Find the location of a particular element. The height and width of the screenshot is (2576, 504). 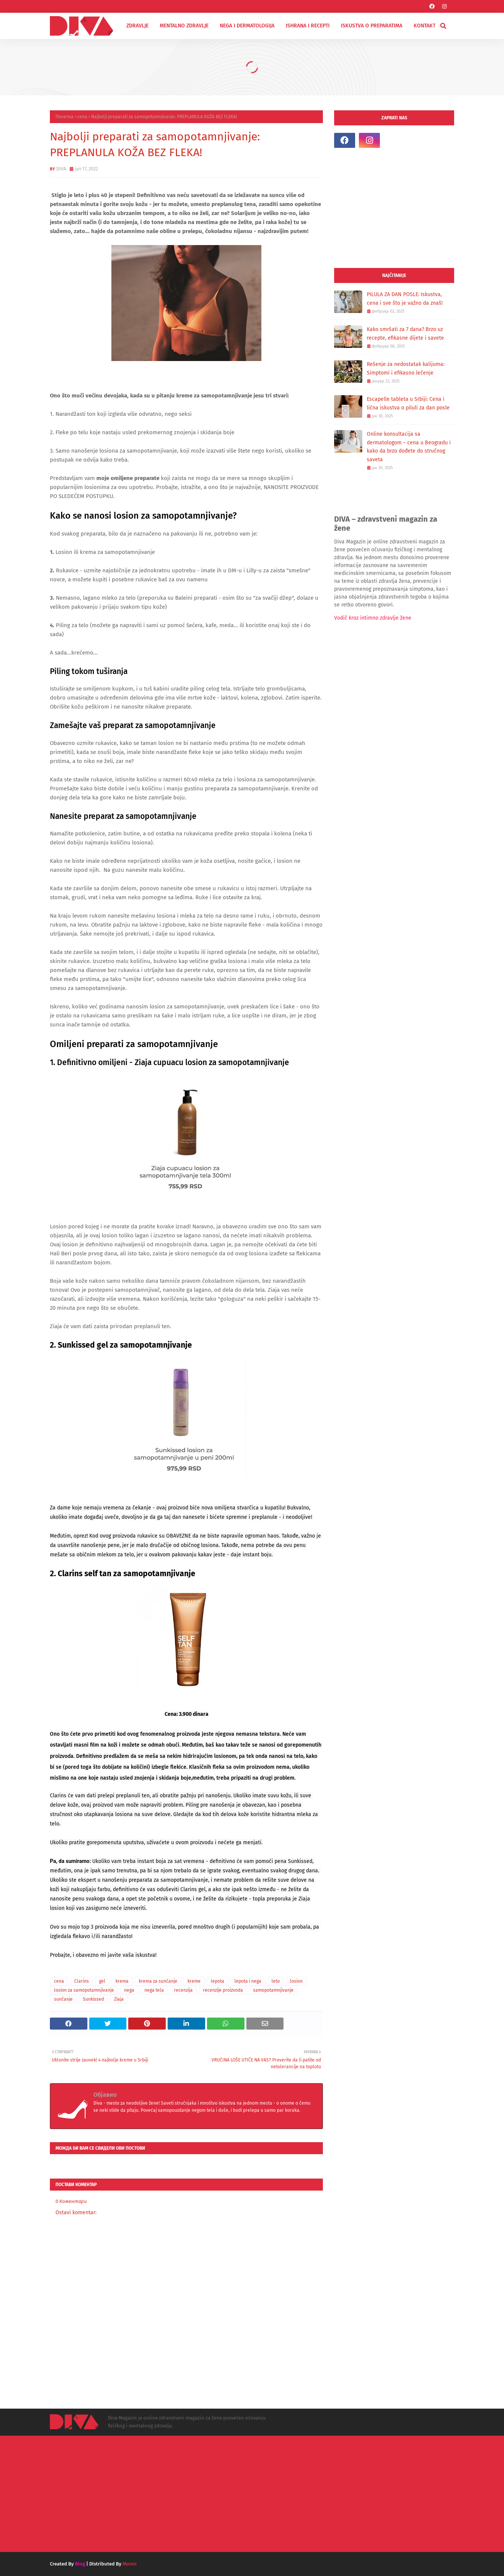

NEGA I DERMATOLOGIJA [menuitem] is located at coordinates (247, 26).